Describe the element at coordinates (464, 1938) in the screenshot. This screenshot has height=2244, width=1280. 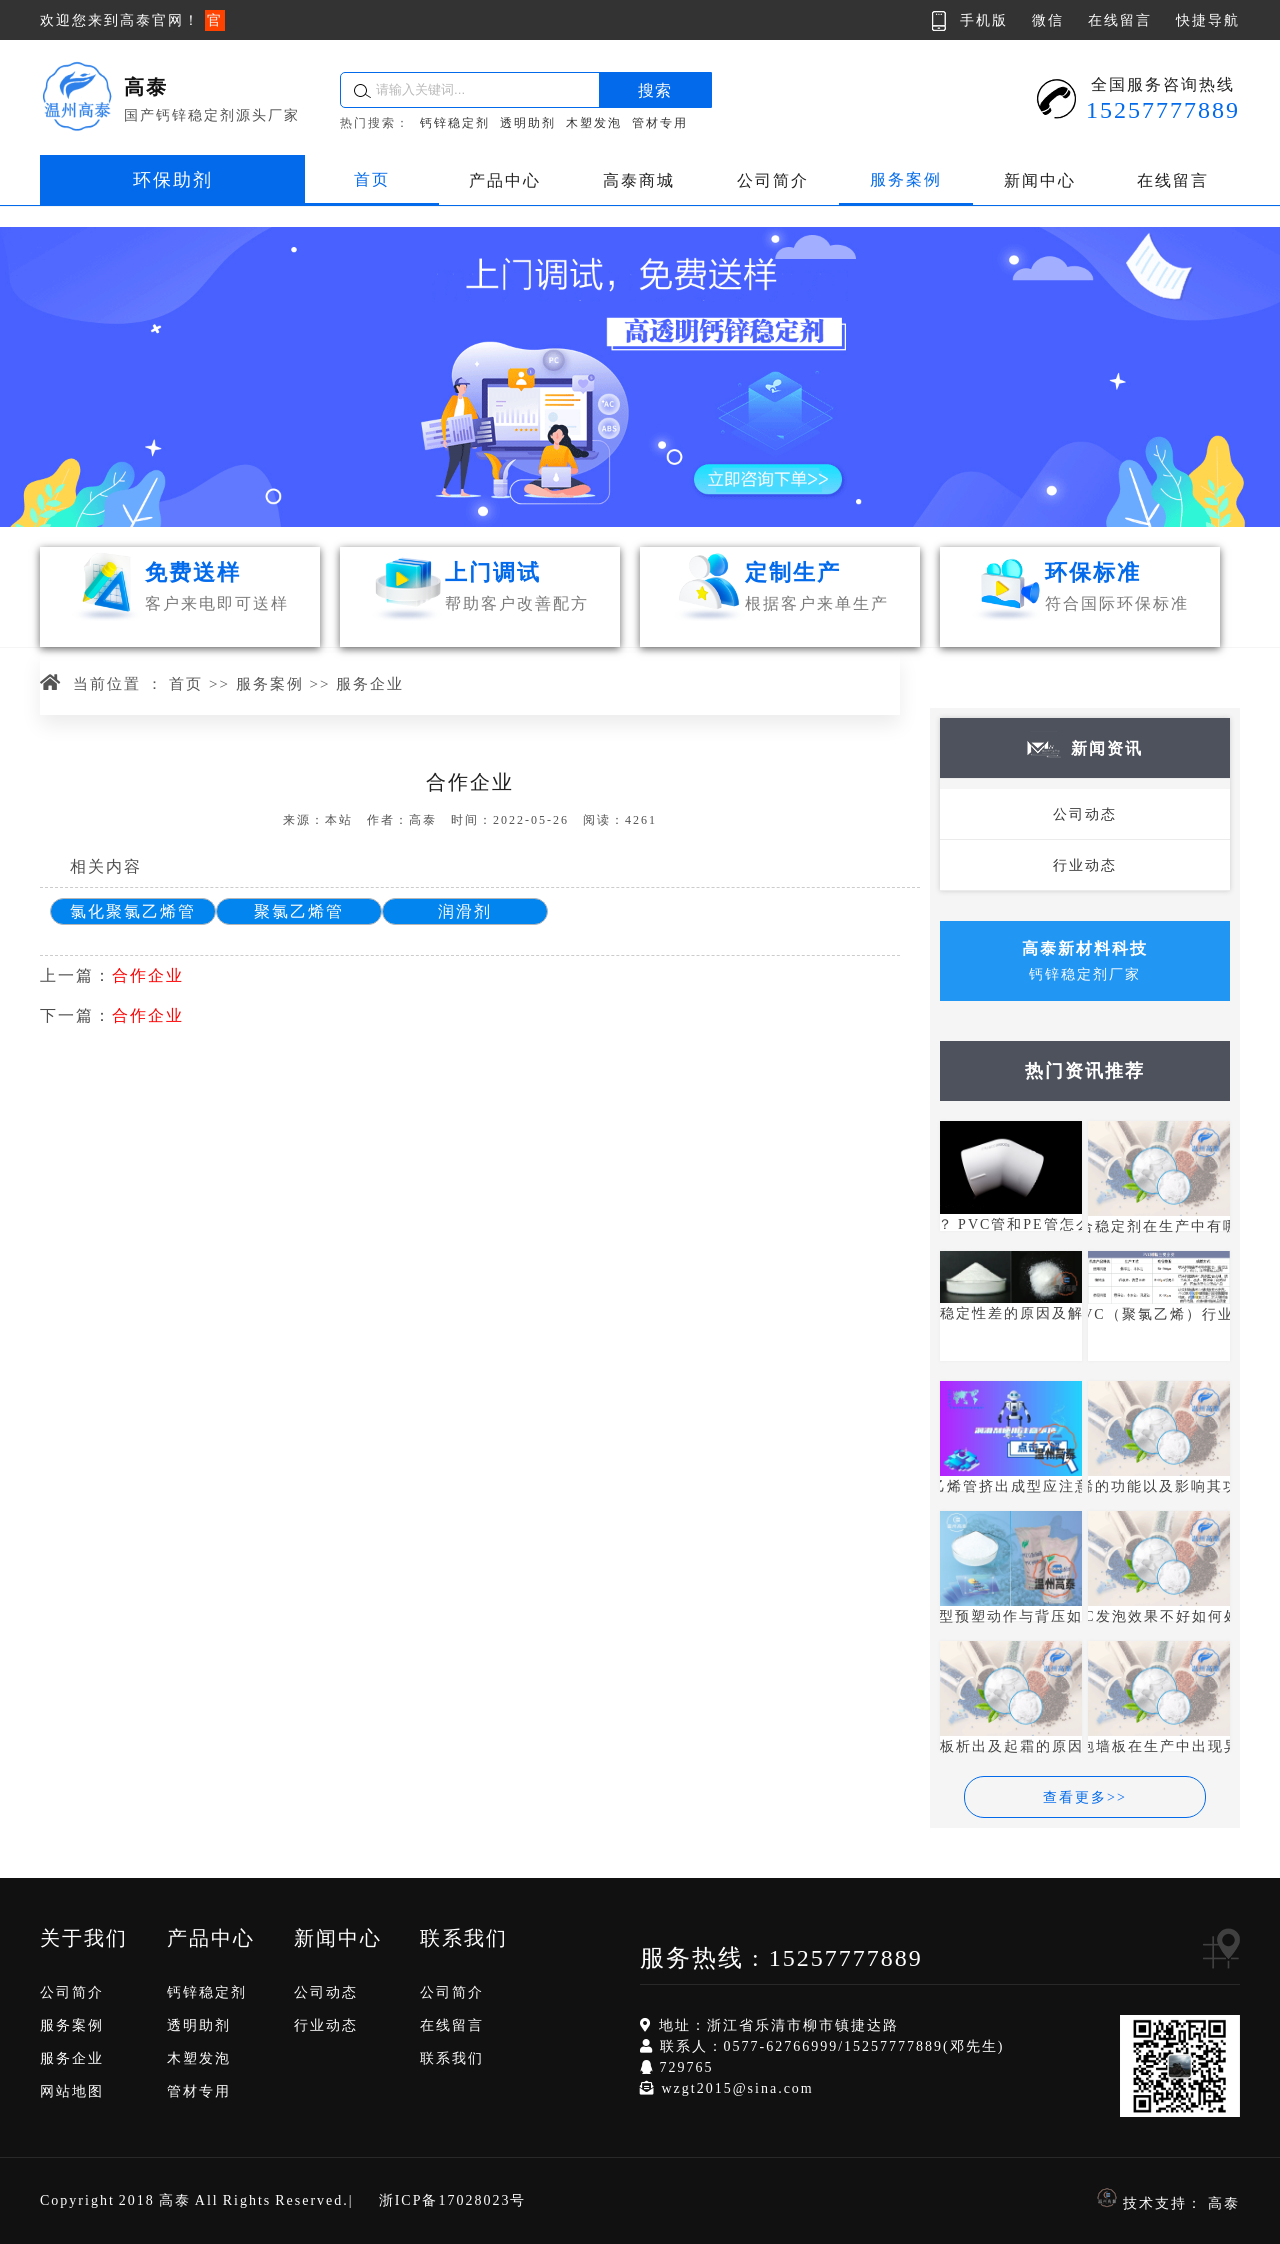
I see `联系我们` at that location.